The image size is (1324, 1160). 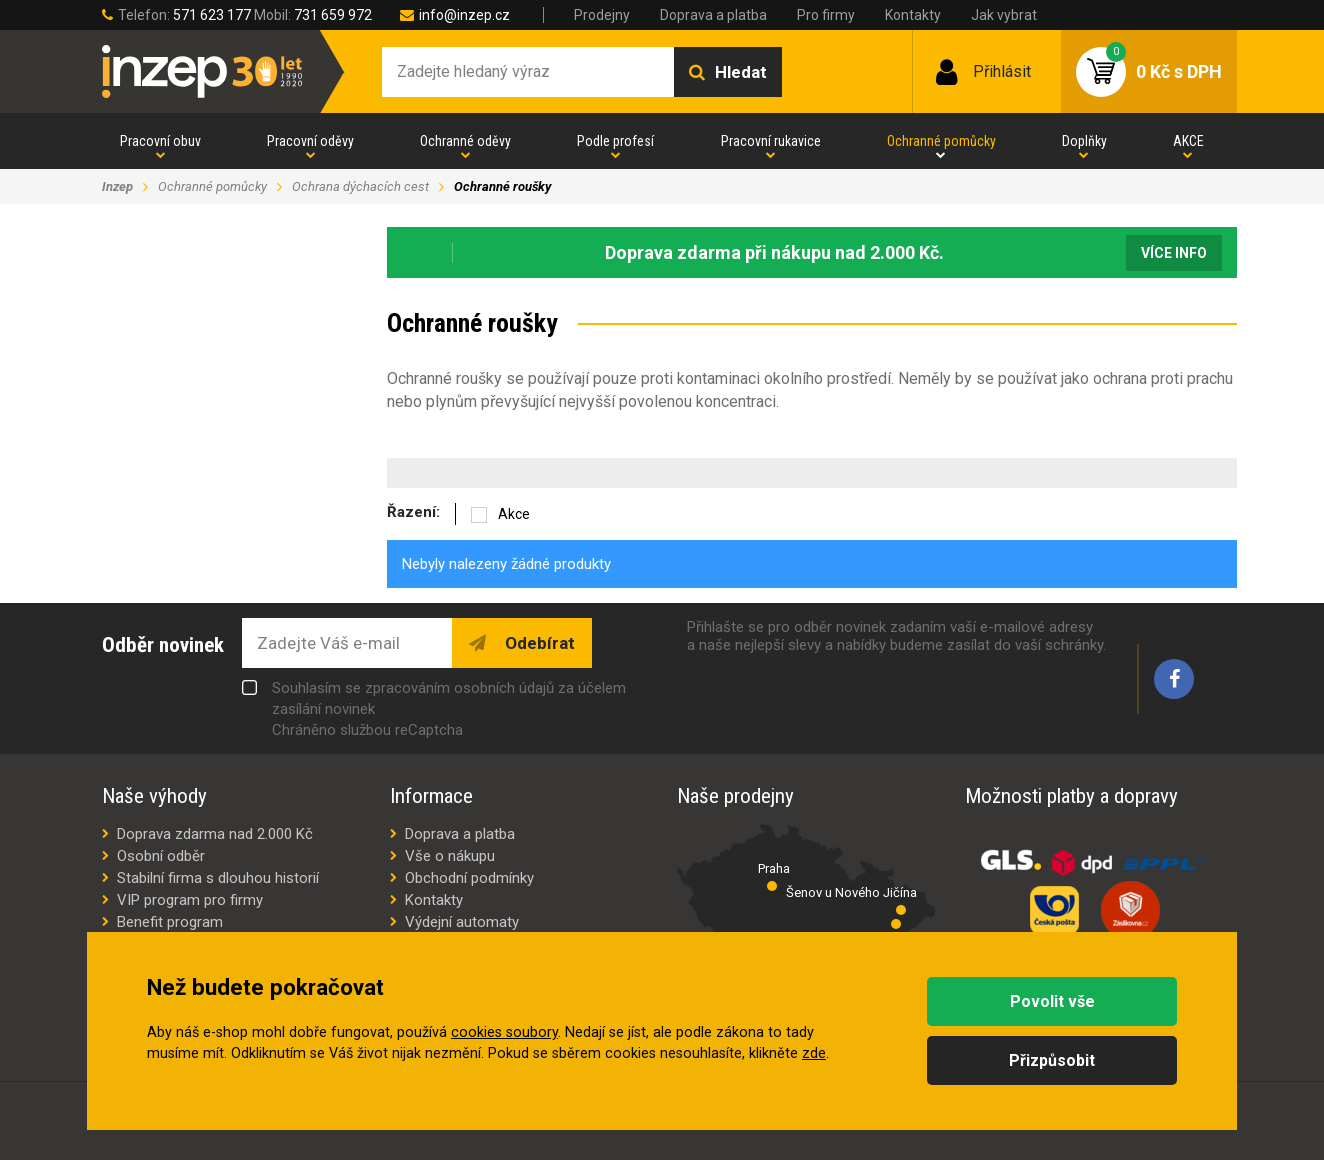 I want to click on 571 623 177, so click(x=212, y=15).